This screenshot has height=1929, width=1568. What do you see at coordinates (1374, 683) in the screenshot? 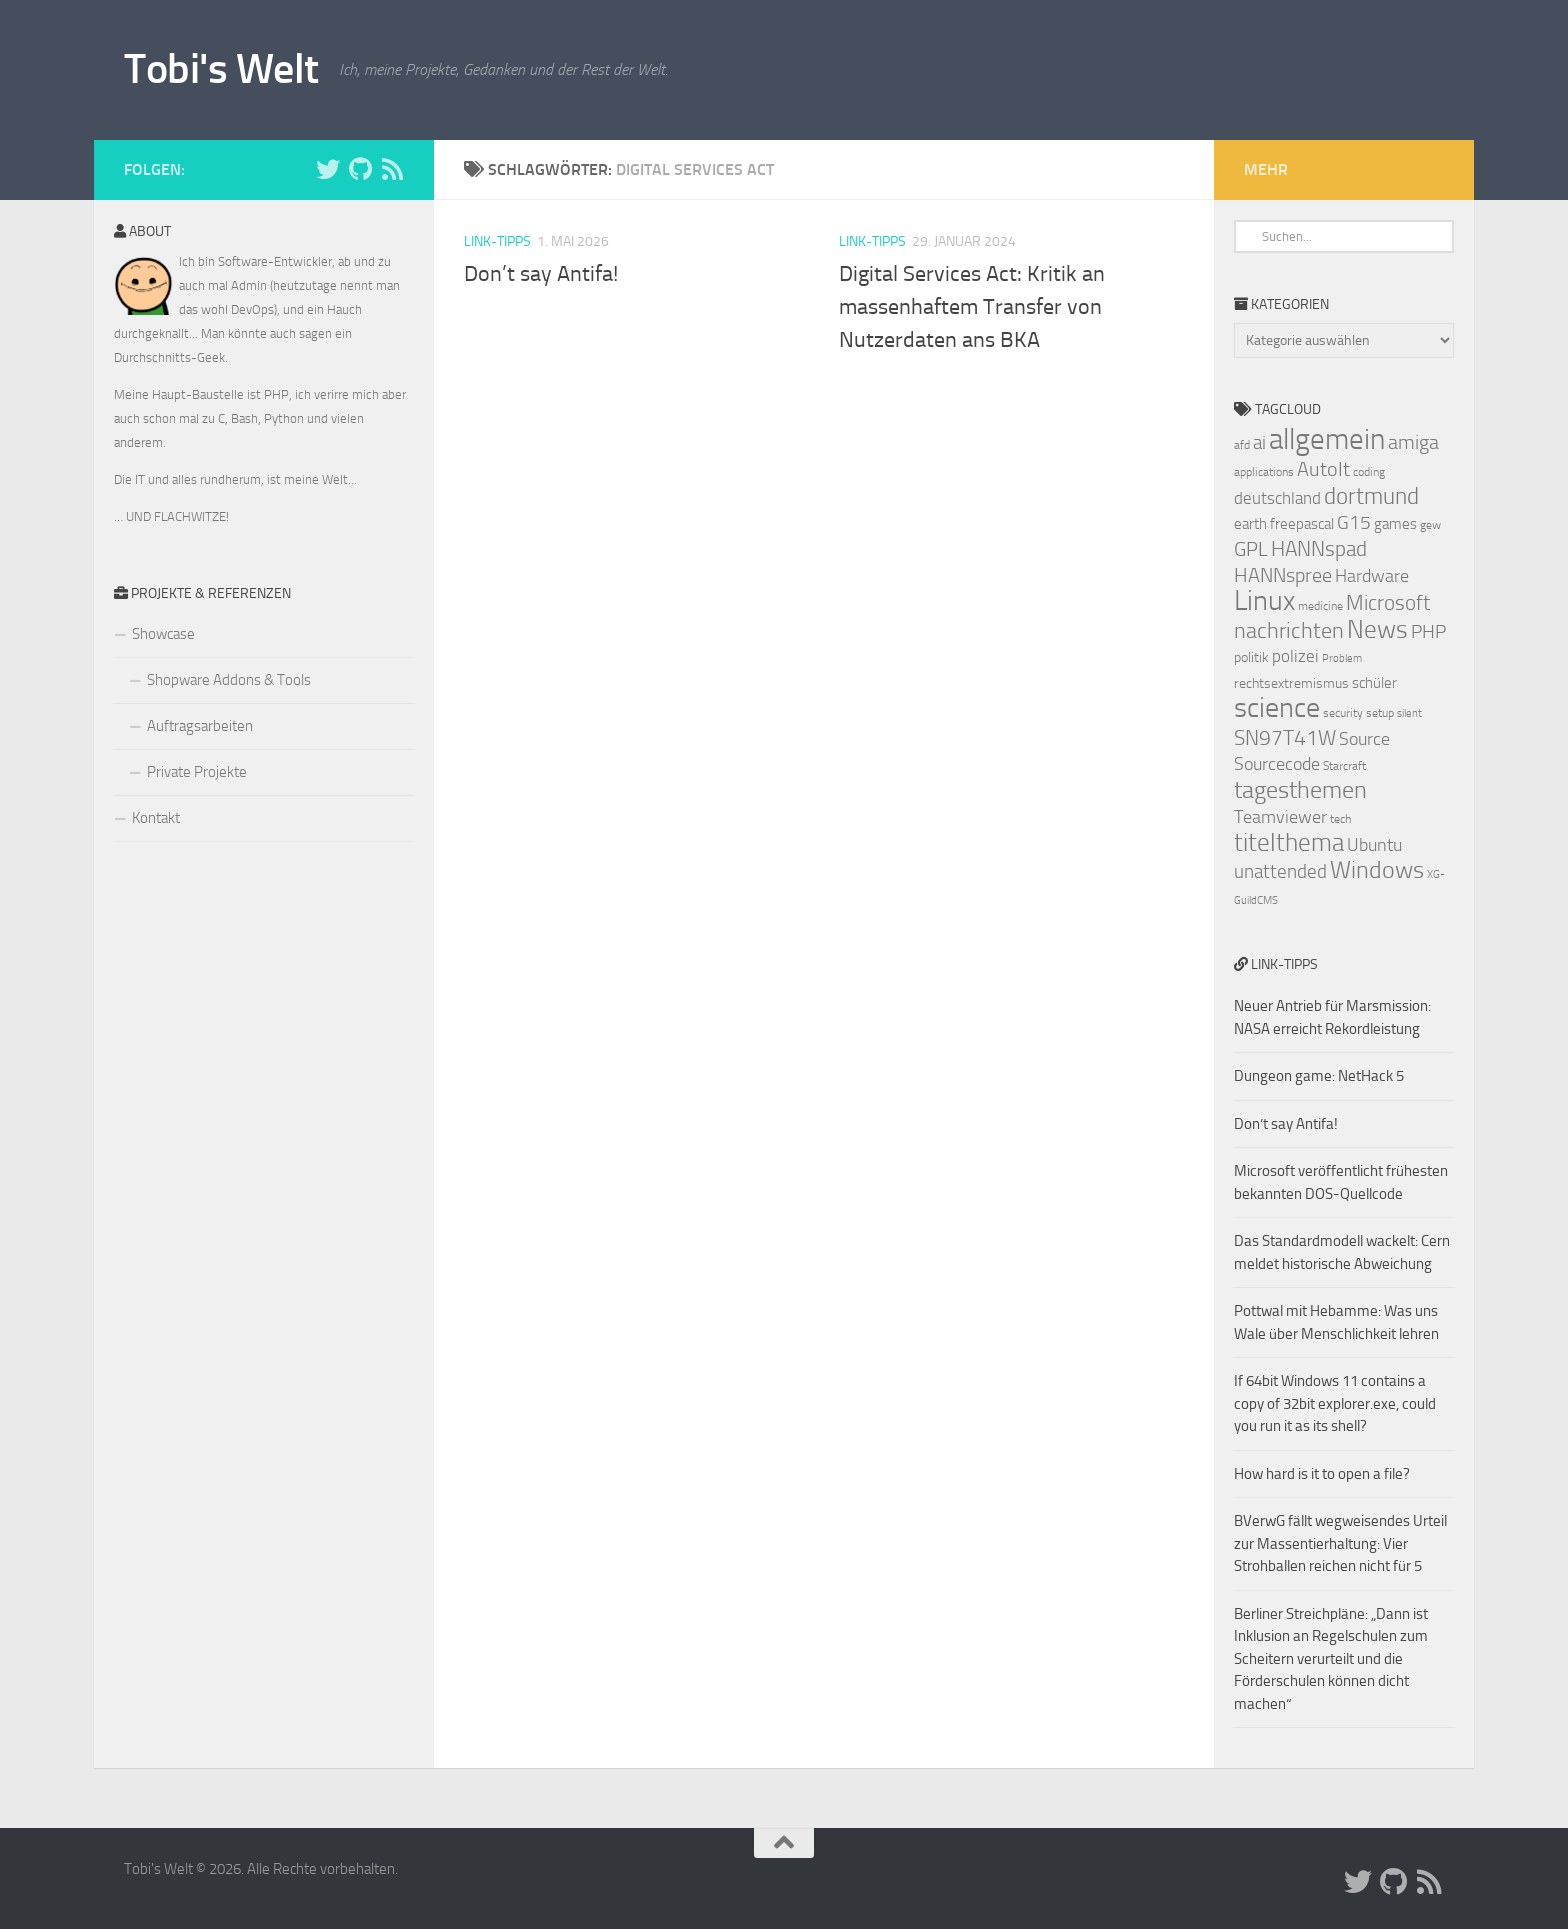
I see `schüler [schüler (9 Einträge)]` at bounding box center [1374, 683].